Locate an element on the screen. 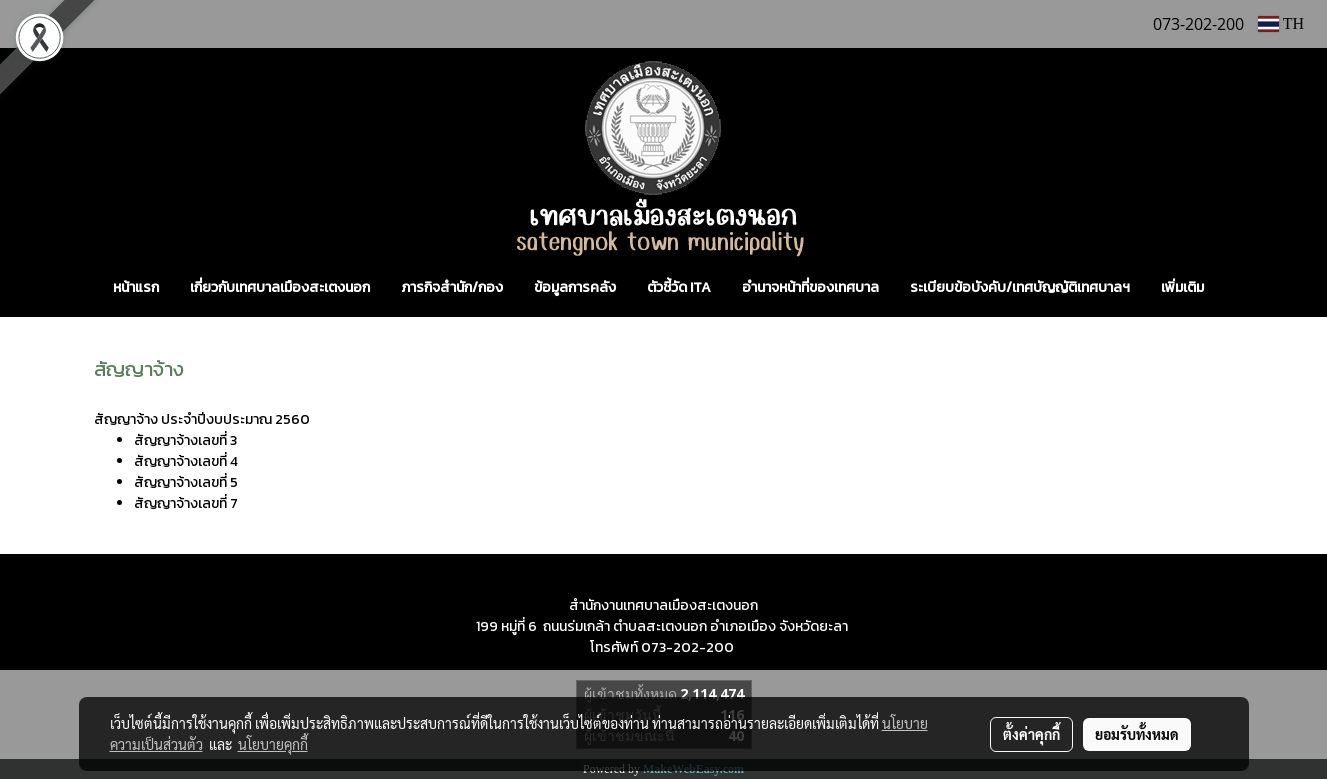  ตั้งค่าคุกกี้ is located at coordinates (1031, 734).